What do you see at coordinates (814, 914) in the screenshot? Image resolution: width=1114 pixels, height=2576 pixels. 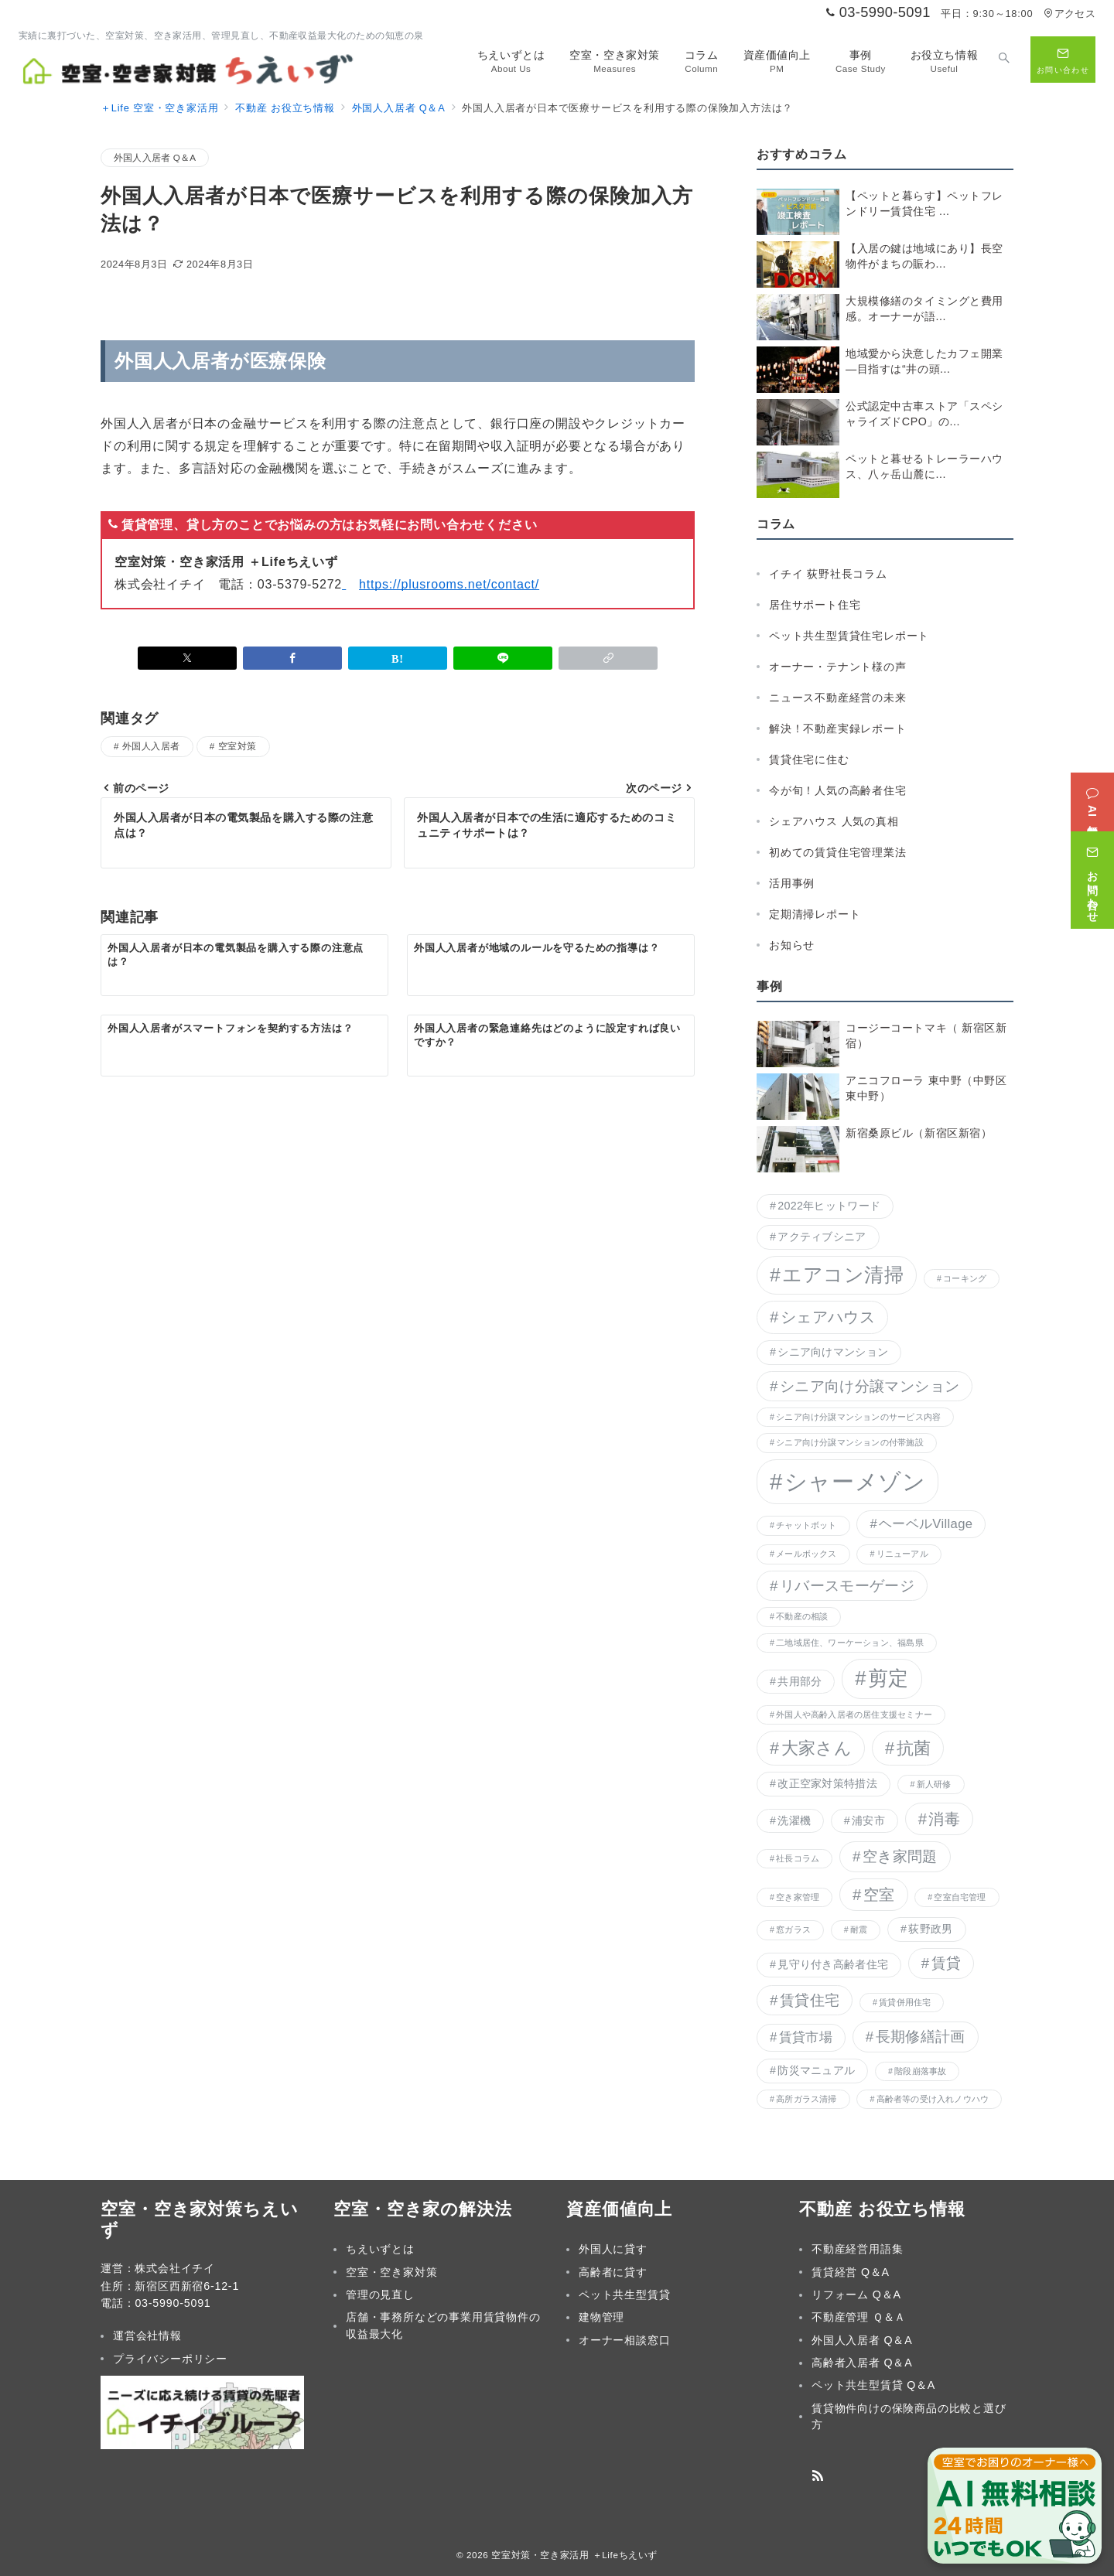 I see `定期清掃レポート` at bounding box center [814, 914].